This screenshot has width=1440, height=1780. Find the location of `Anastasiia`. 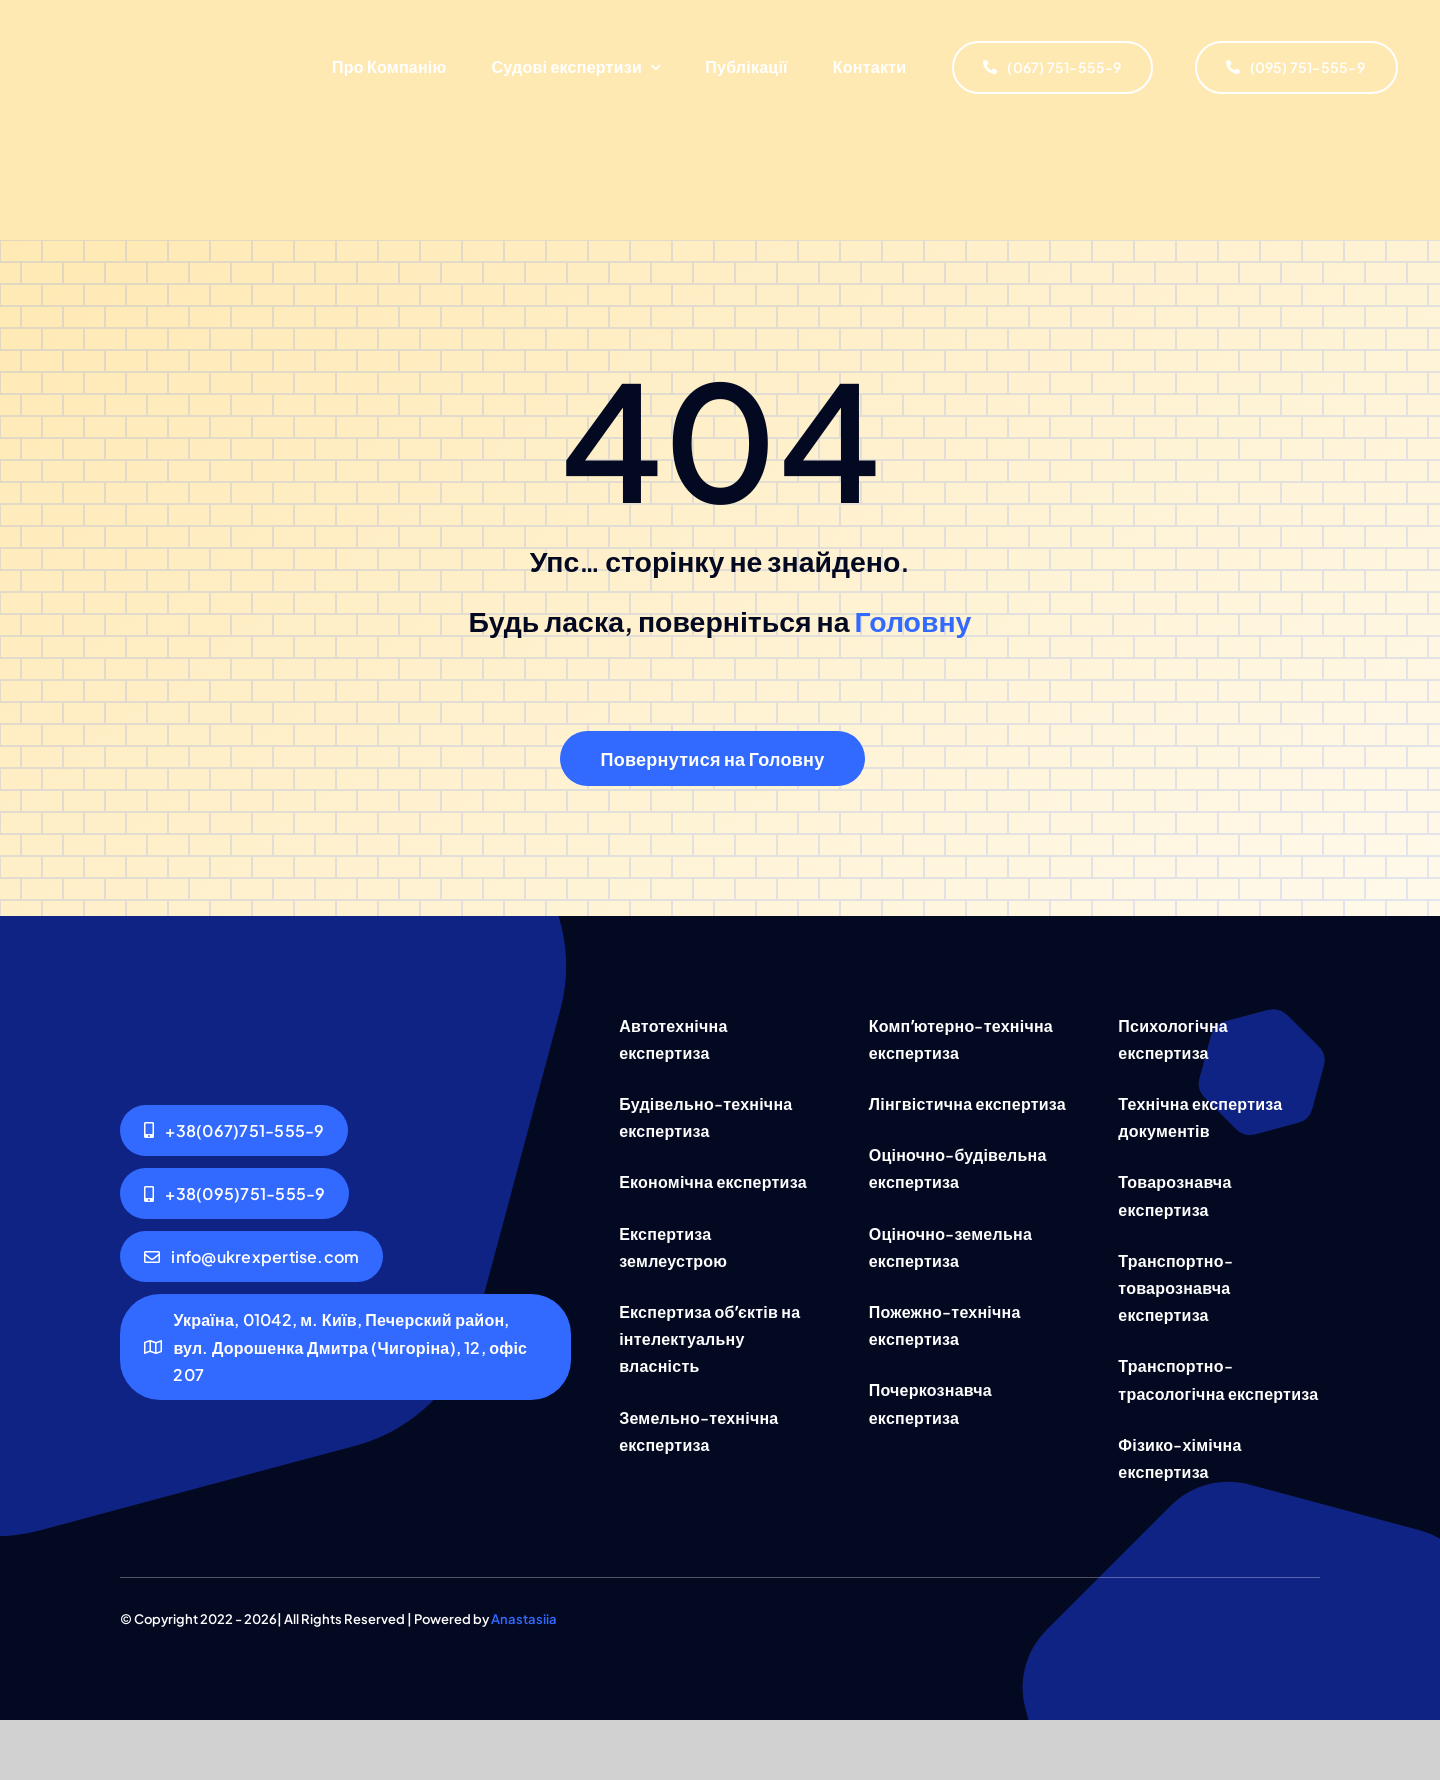

Anastasiia is located at coordinates (524, 1619).